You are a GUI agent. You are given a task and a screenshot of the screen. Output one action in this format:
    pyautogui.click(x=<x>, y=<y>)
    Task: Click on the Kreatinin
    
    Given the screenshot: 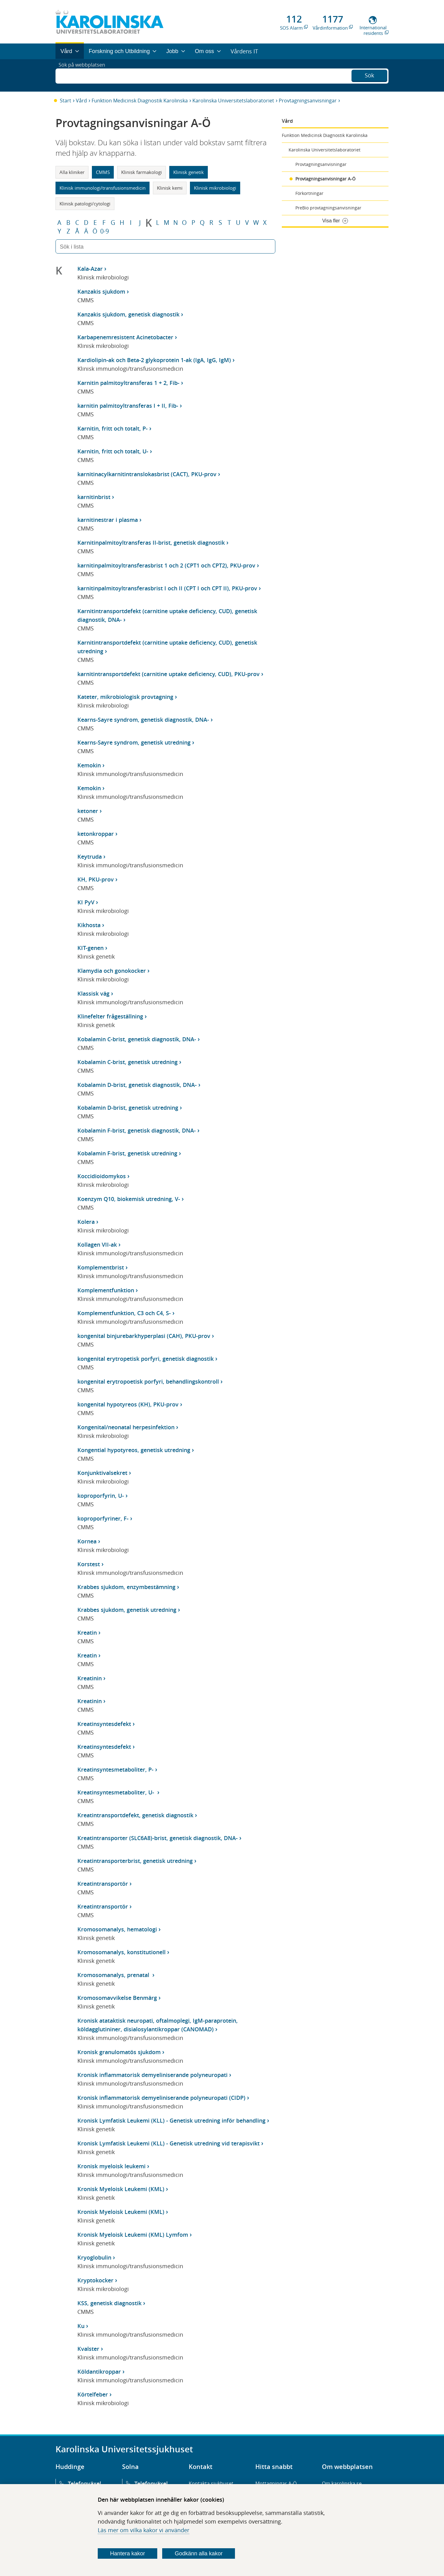 What is the action you would take?
    pyautogui.click(x=89, y=1678)
    